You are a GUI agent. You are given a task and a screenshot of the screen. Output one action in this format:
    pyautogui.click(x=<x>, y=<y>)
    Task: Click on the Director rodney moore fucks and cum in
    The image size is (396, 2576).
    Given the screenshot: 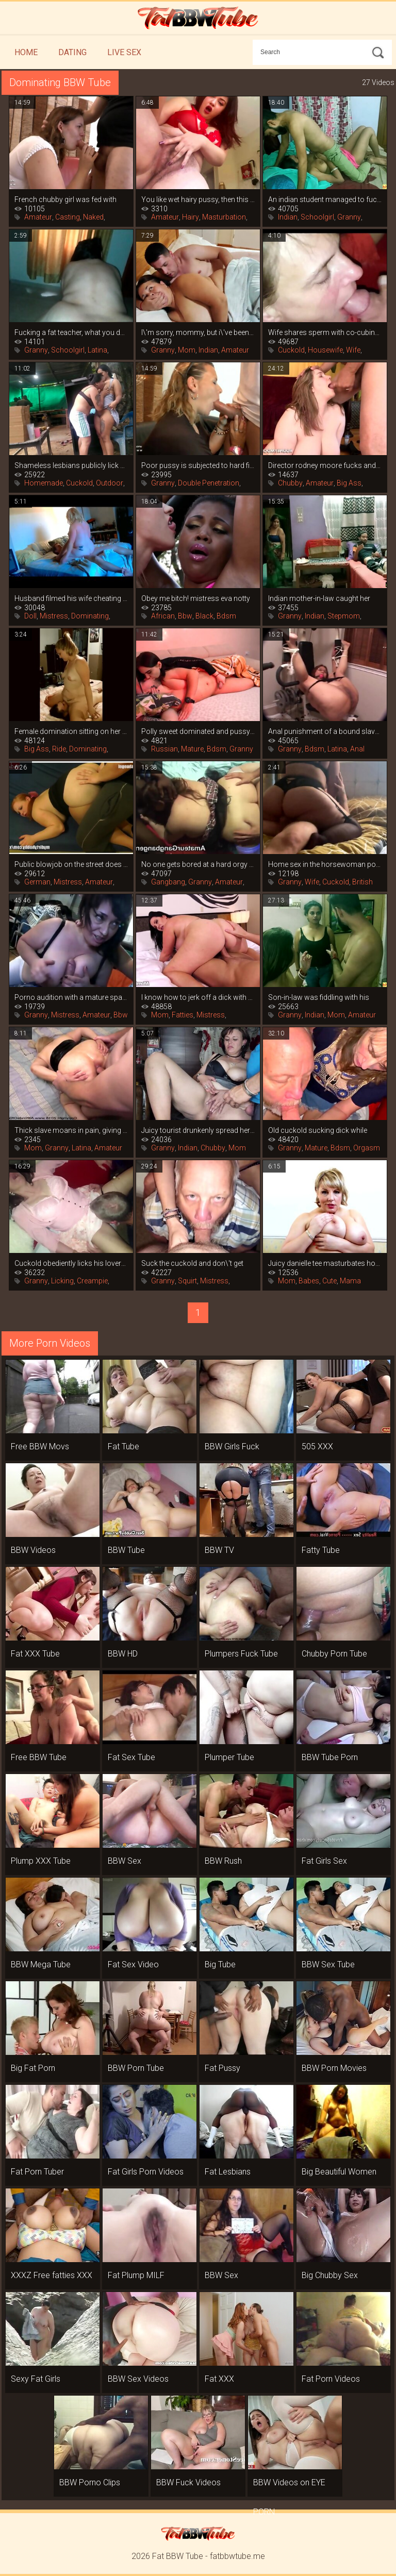 What is the action you would take?
    pyautogui.click(x=325, y=465)
    